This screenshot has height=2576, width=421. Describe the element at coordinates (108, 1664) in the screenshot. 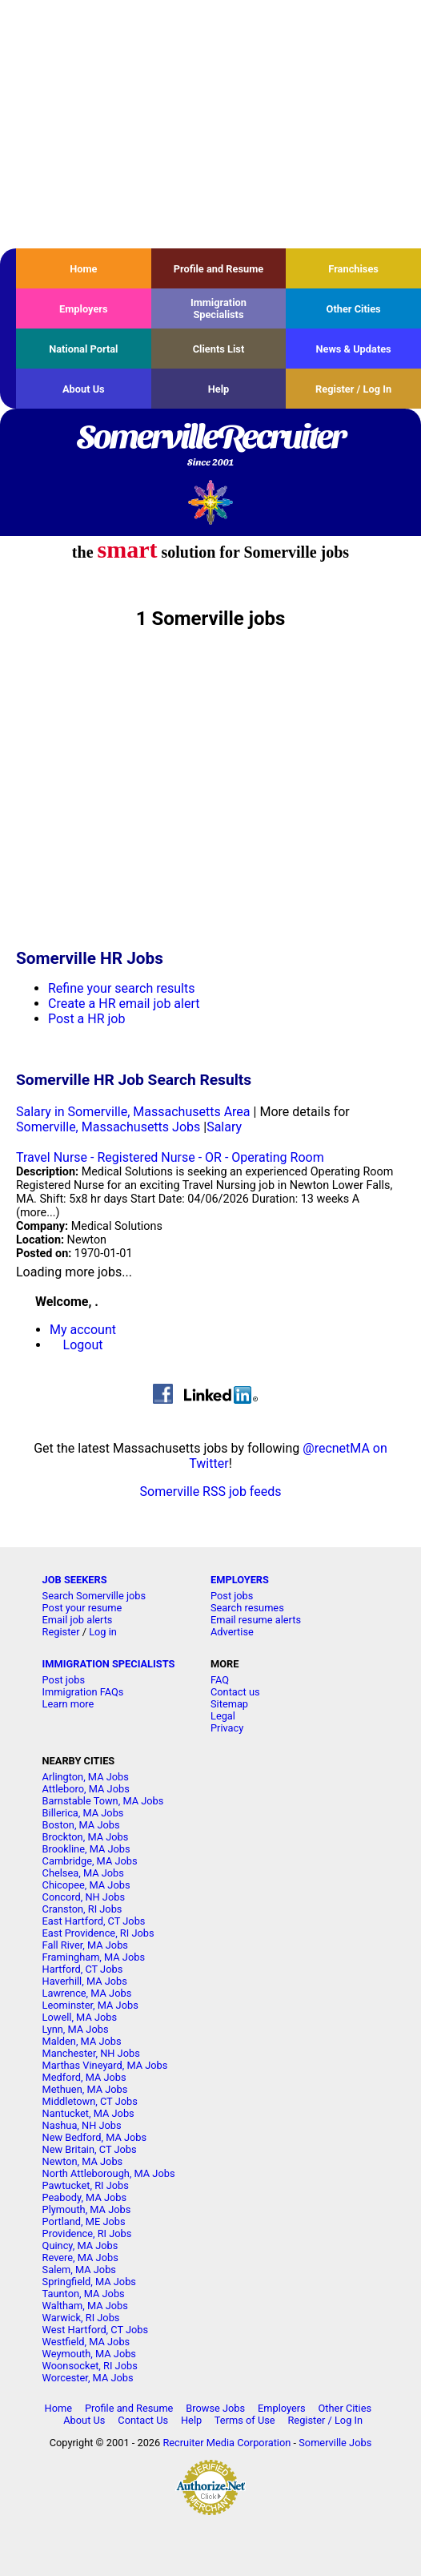

I see `IMMIGRATION SPECIALISTS` at that location.